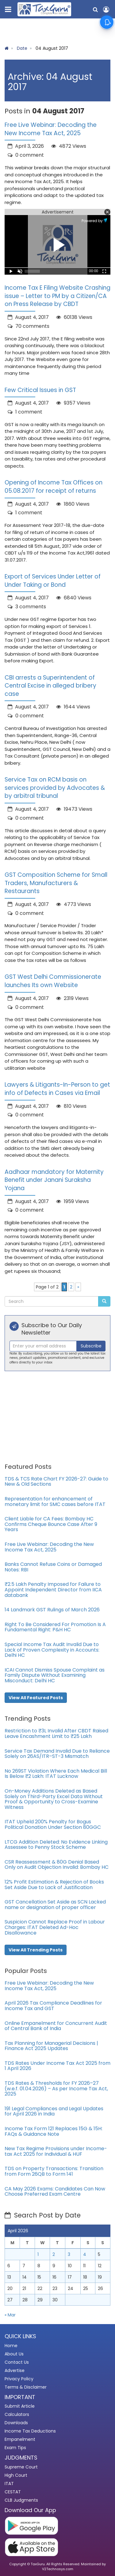 The height and width of the screenshot is (2576, 115). What do you see at coordinates (56, 1773) in the screenshot?
I see `No 269ST Violation Where Each Medical Bill Is Below ₹2 Lakh: ITAT Lucknow` at bounding box center [56, 1773].